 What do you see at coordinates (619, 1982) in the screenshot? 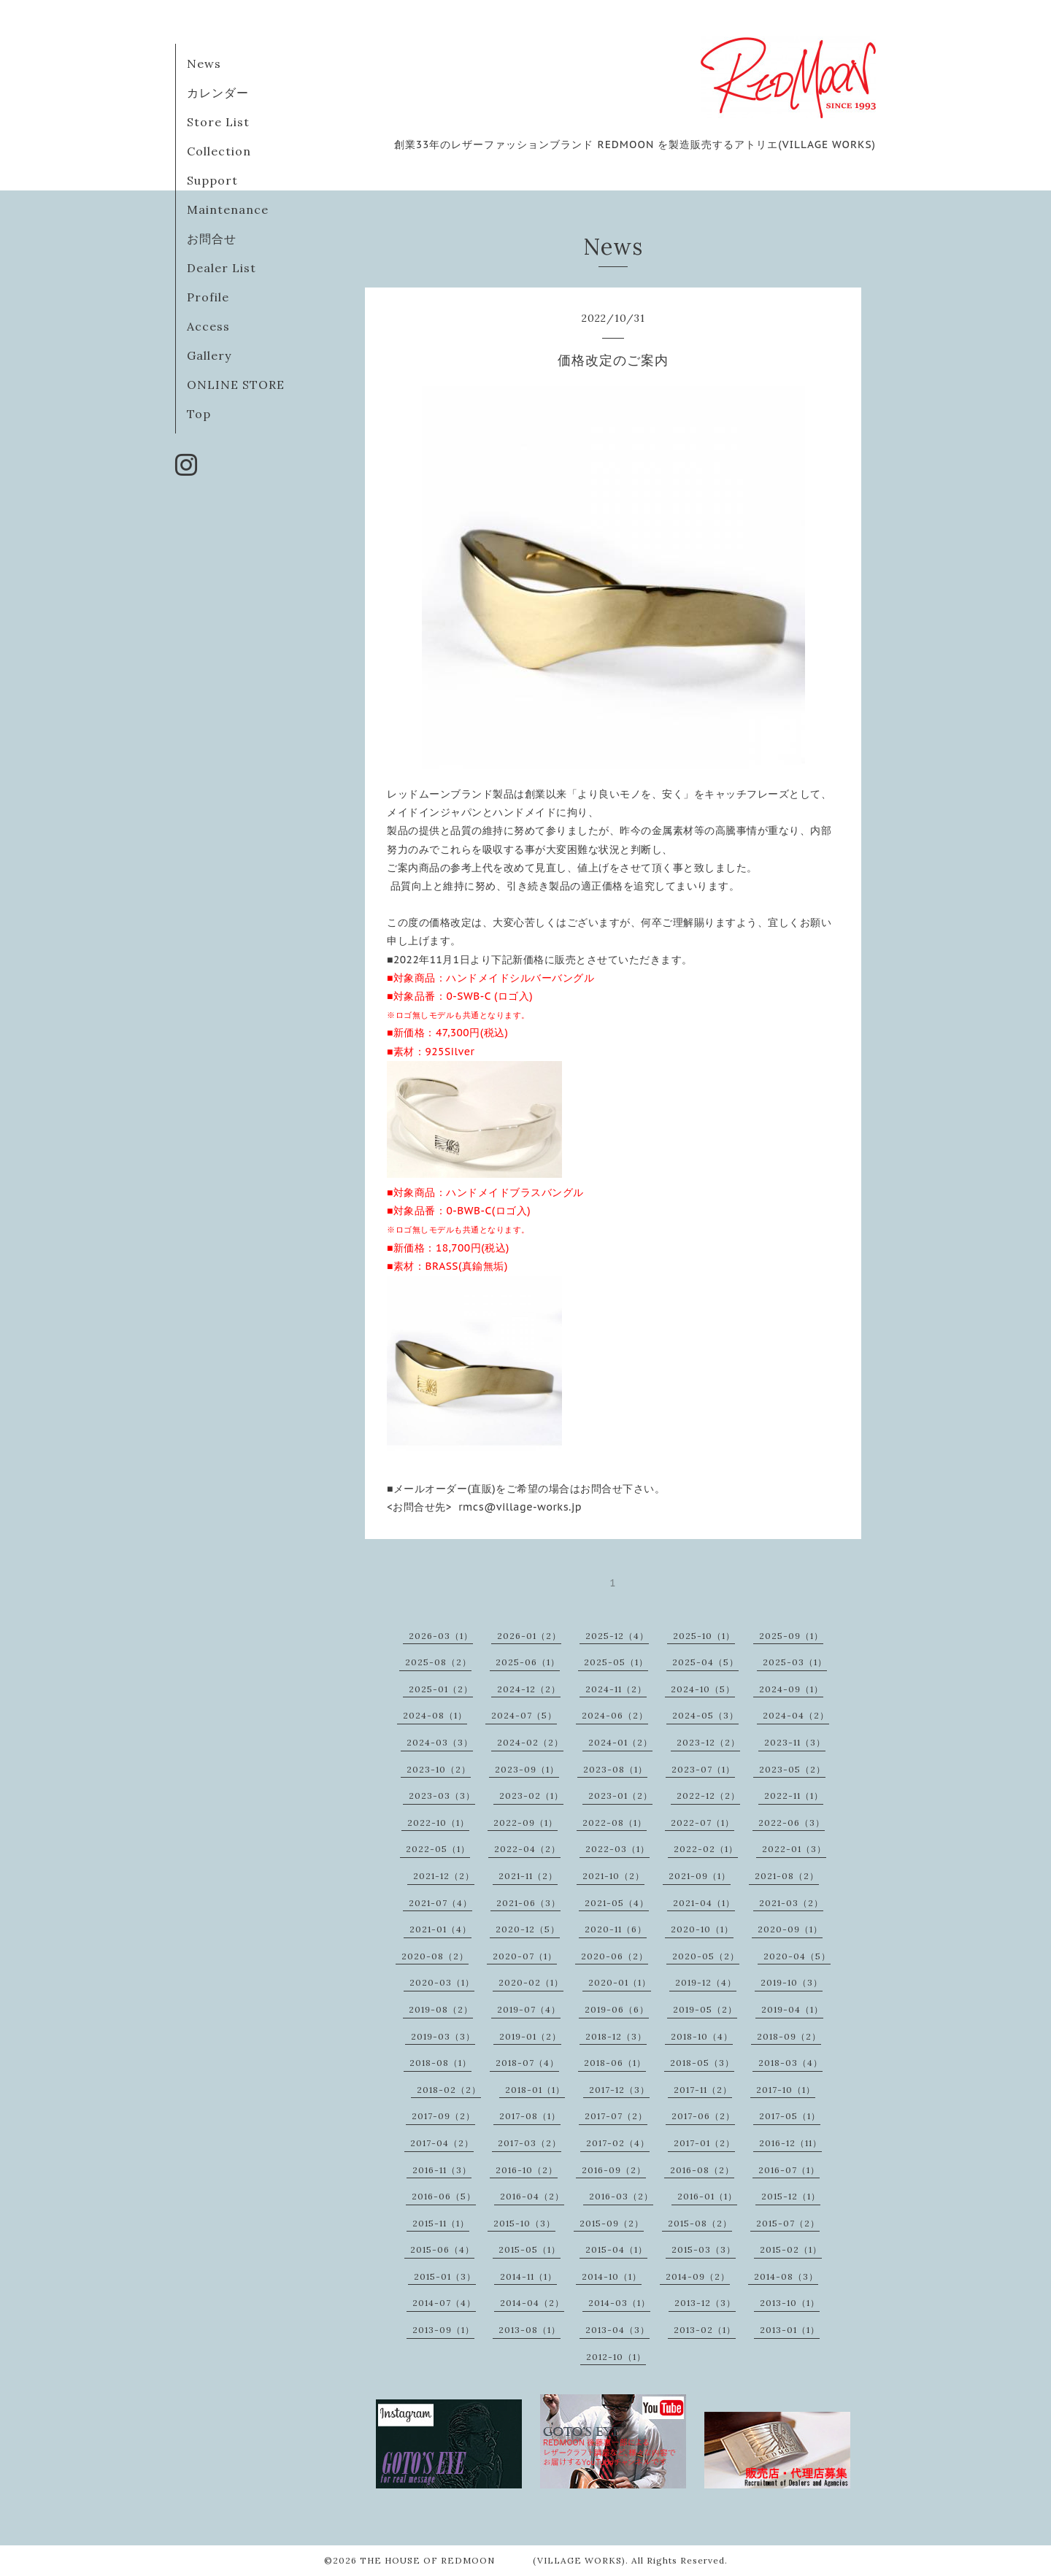
I see `2020-01（1）` at bounding box center [619, 1982].